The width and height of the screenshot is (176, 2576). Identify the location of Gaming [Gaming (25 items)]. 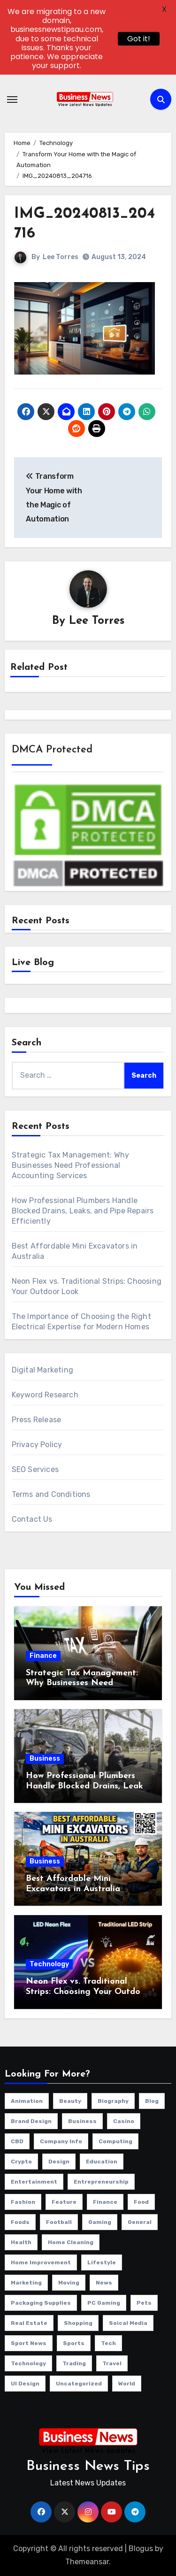
(99, 2222).